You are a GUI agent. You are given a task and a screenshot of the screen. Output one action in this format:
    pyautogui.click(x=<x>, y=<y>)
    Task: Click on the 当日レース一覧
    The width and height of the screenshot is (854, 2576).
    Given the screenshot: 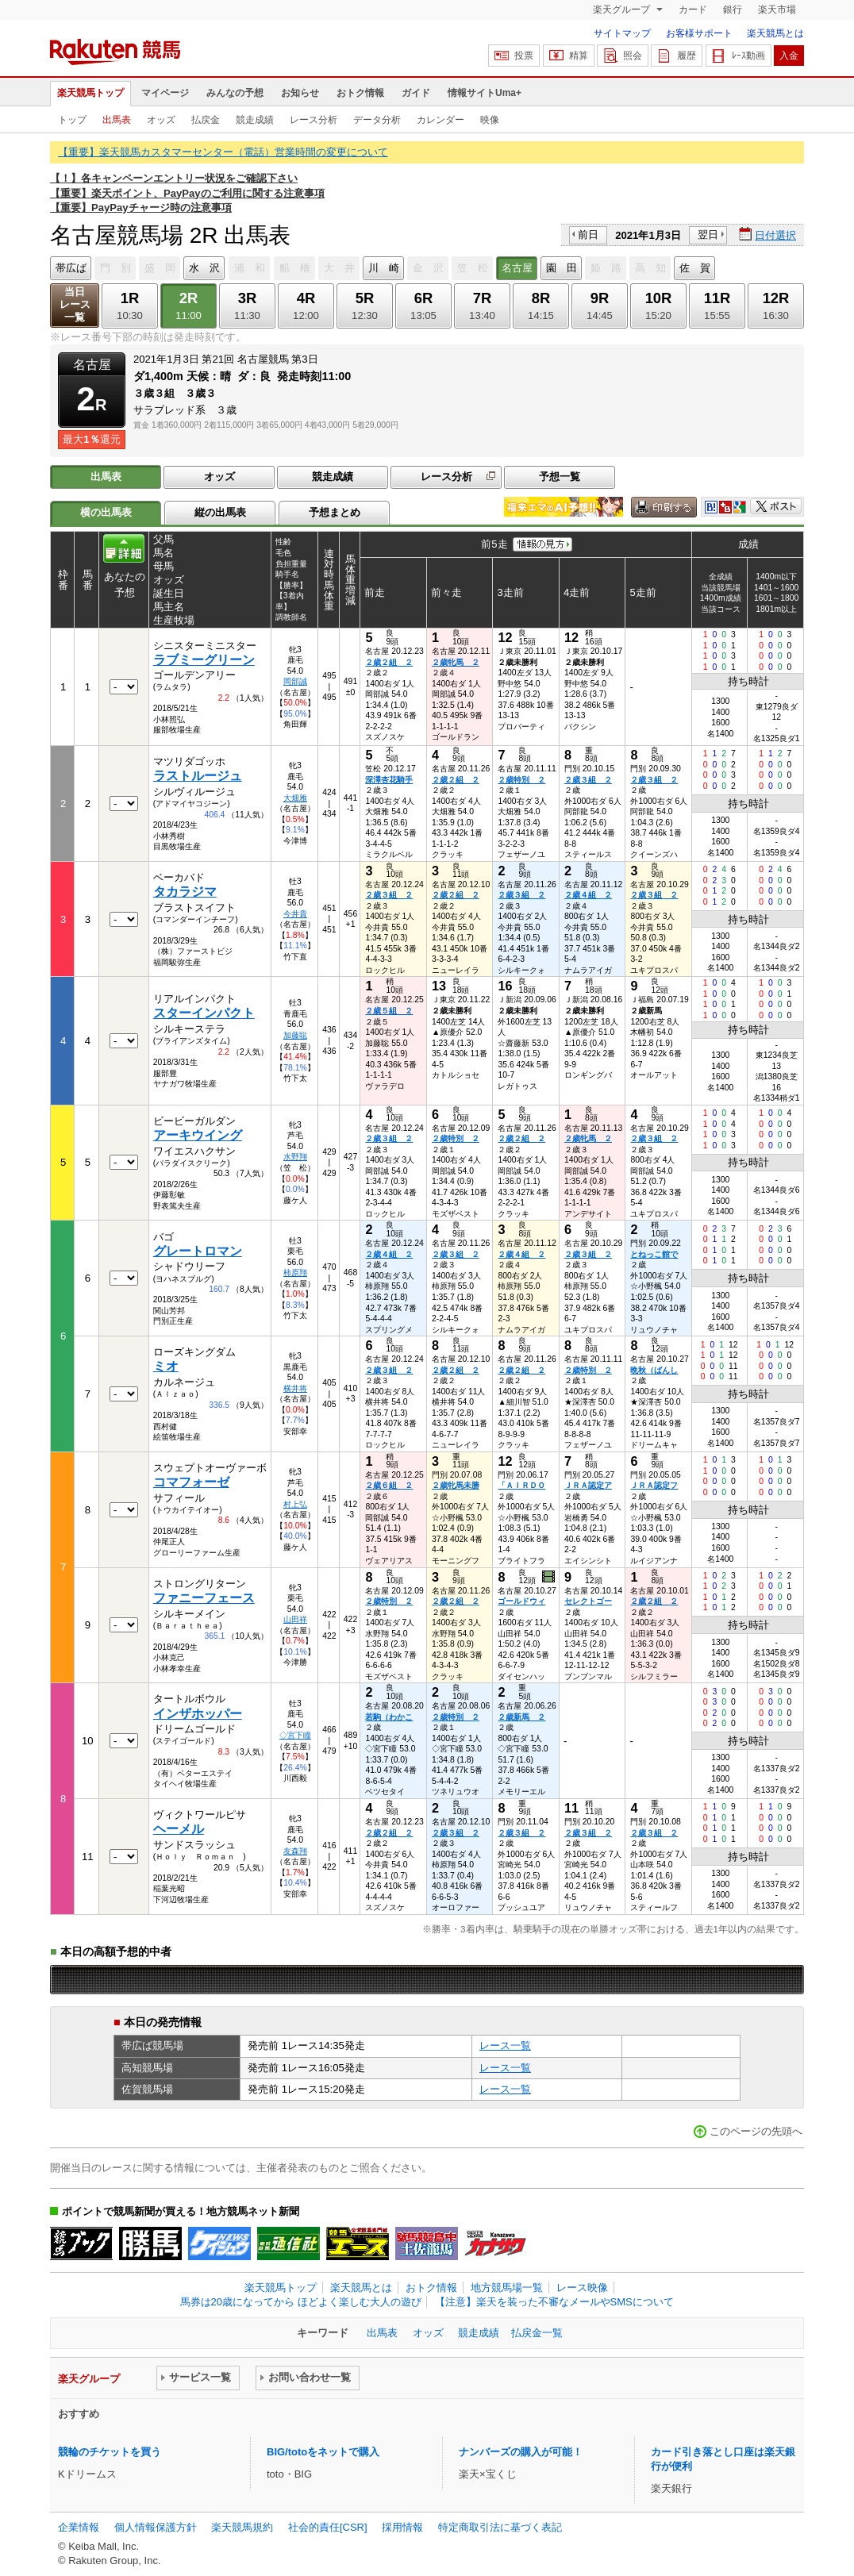 What is the action you would take?
    pyautogui.click(x=75, y=304)
    